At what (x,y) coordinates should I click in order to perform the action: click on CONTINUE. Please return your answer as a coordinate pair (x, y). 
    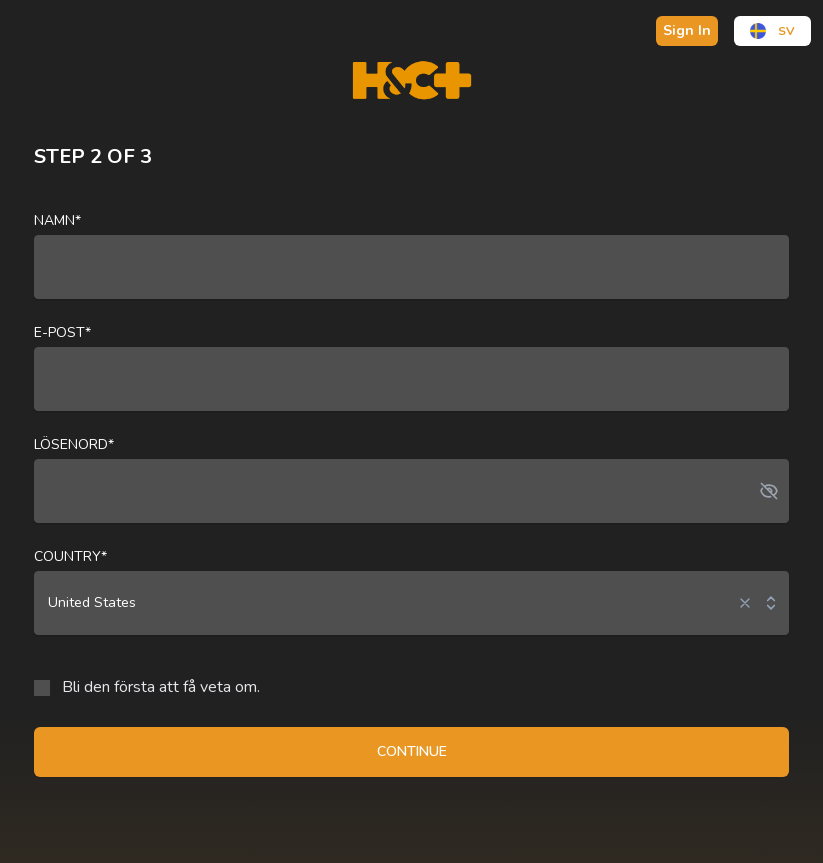
    Looking at the image, I should click on (412, 751).